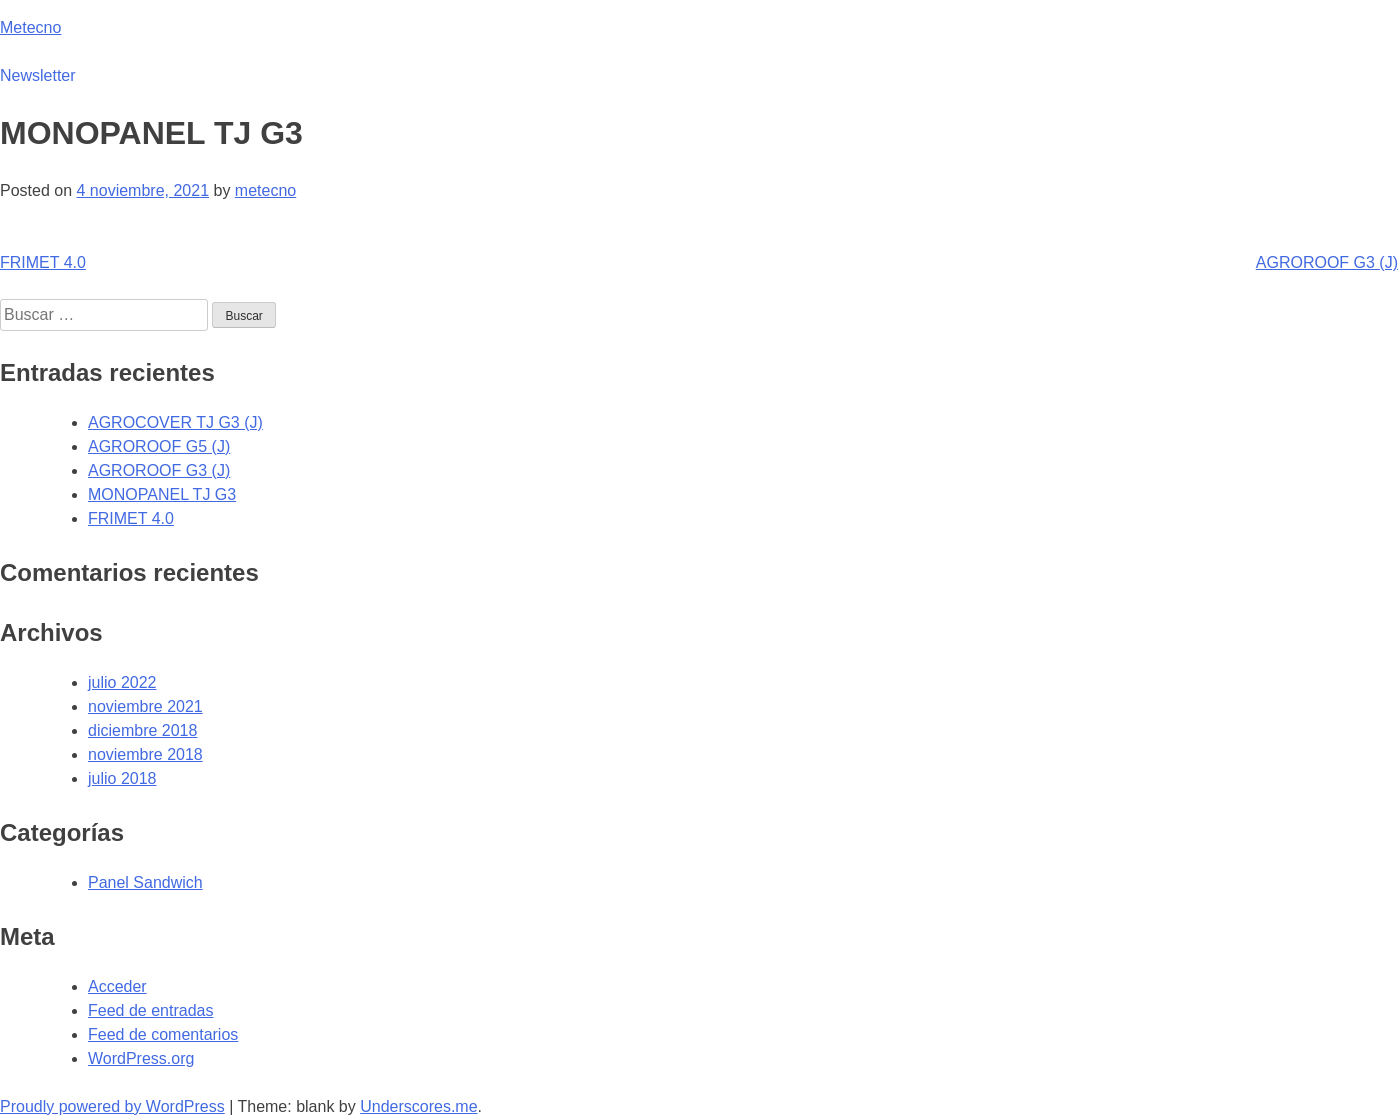 This screenshot has width=1398, height=1119. Describe the element at coordinates (145, 882) in the screenshot. I see `Panel Sandwich` at that location.